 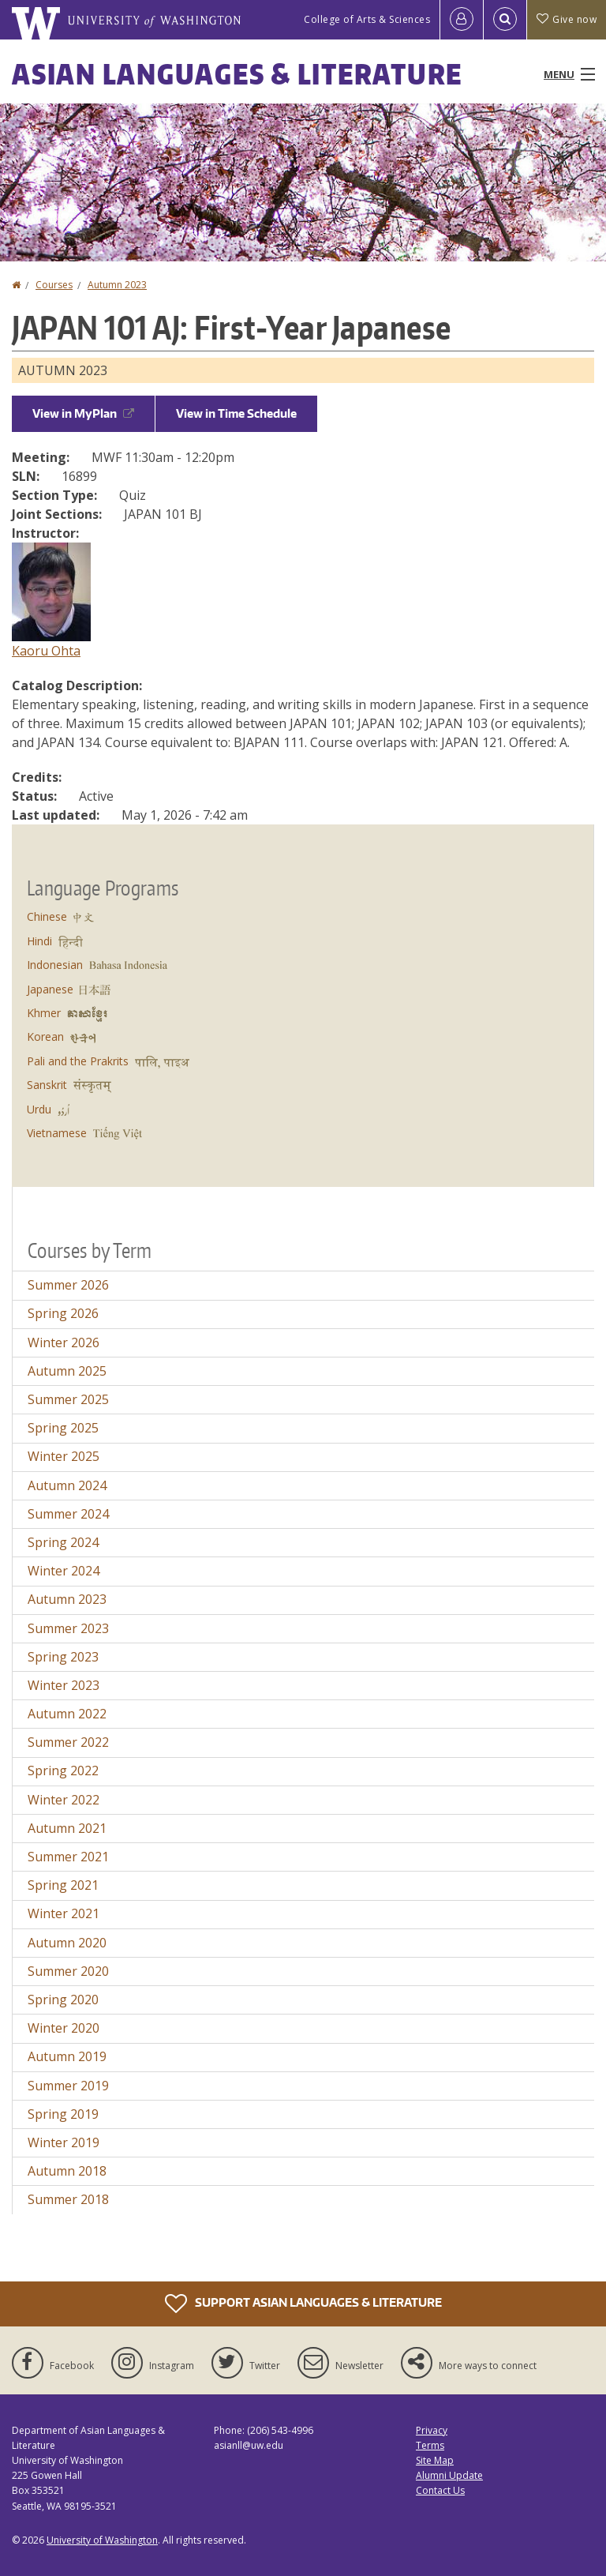 I want to click on Chinese, so click(x=47, y=916).